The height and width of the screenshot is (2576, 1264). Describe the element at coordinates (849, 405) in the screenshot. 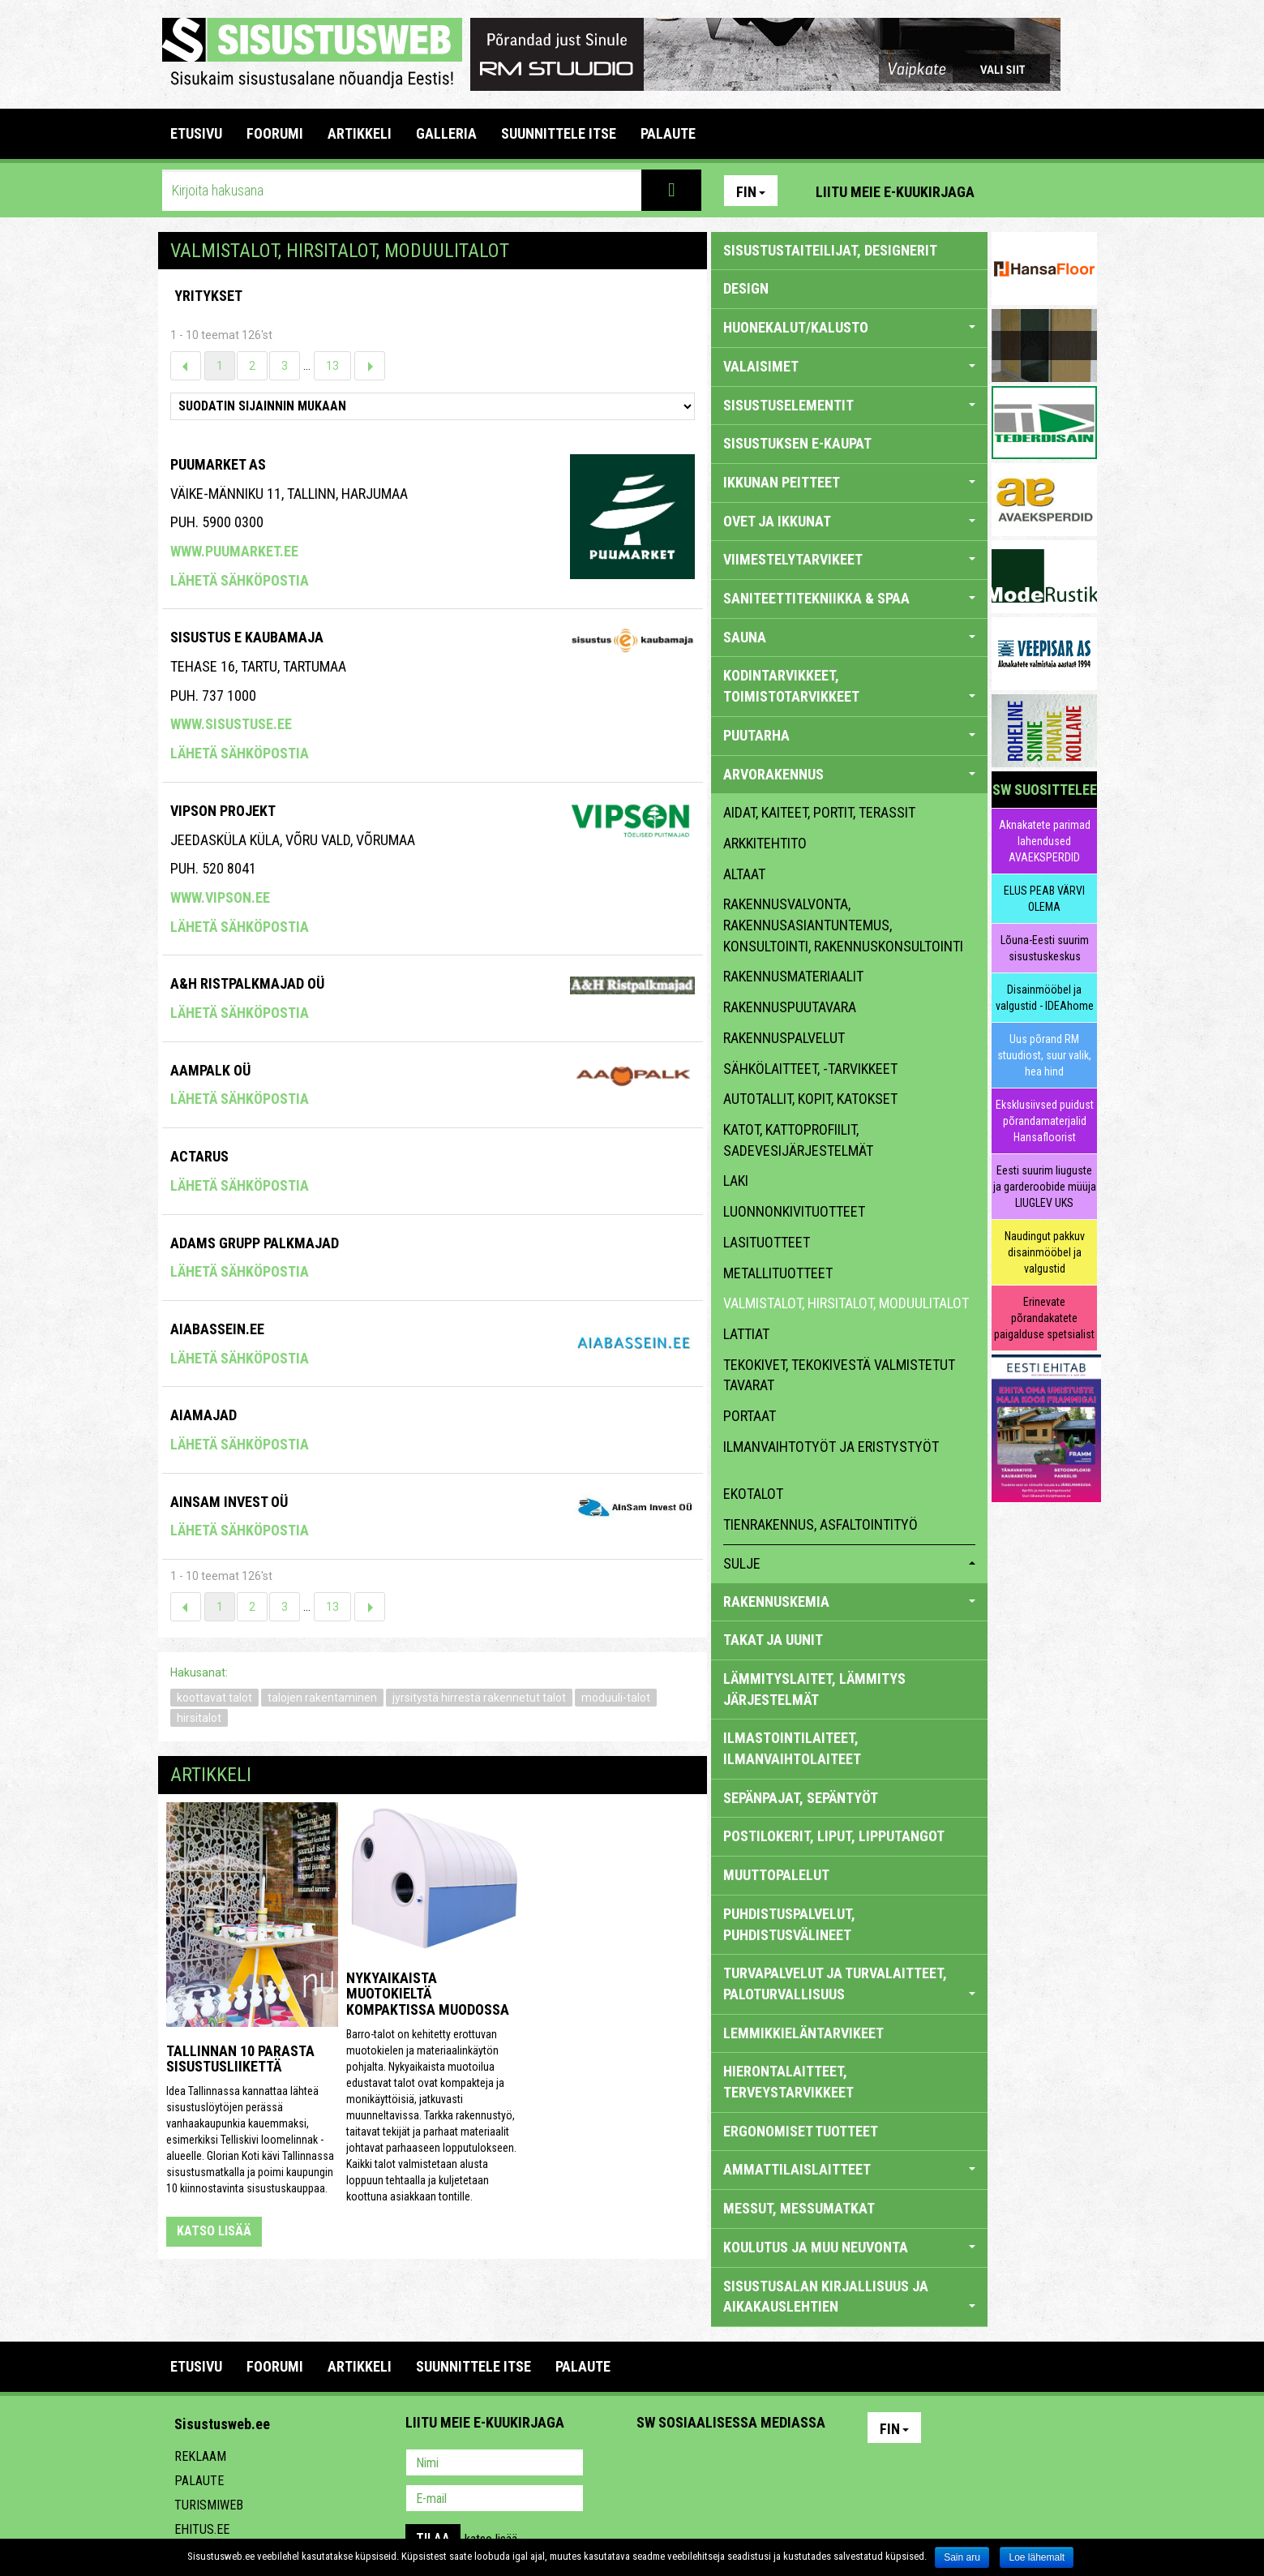

I see `SISUSTUSELEMENTIT` at that location.